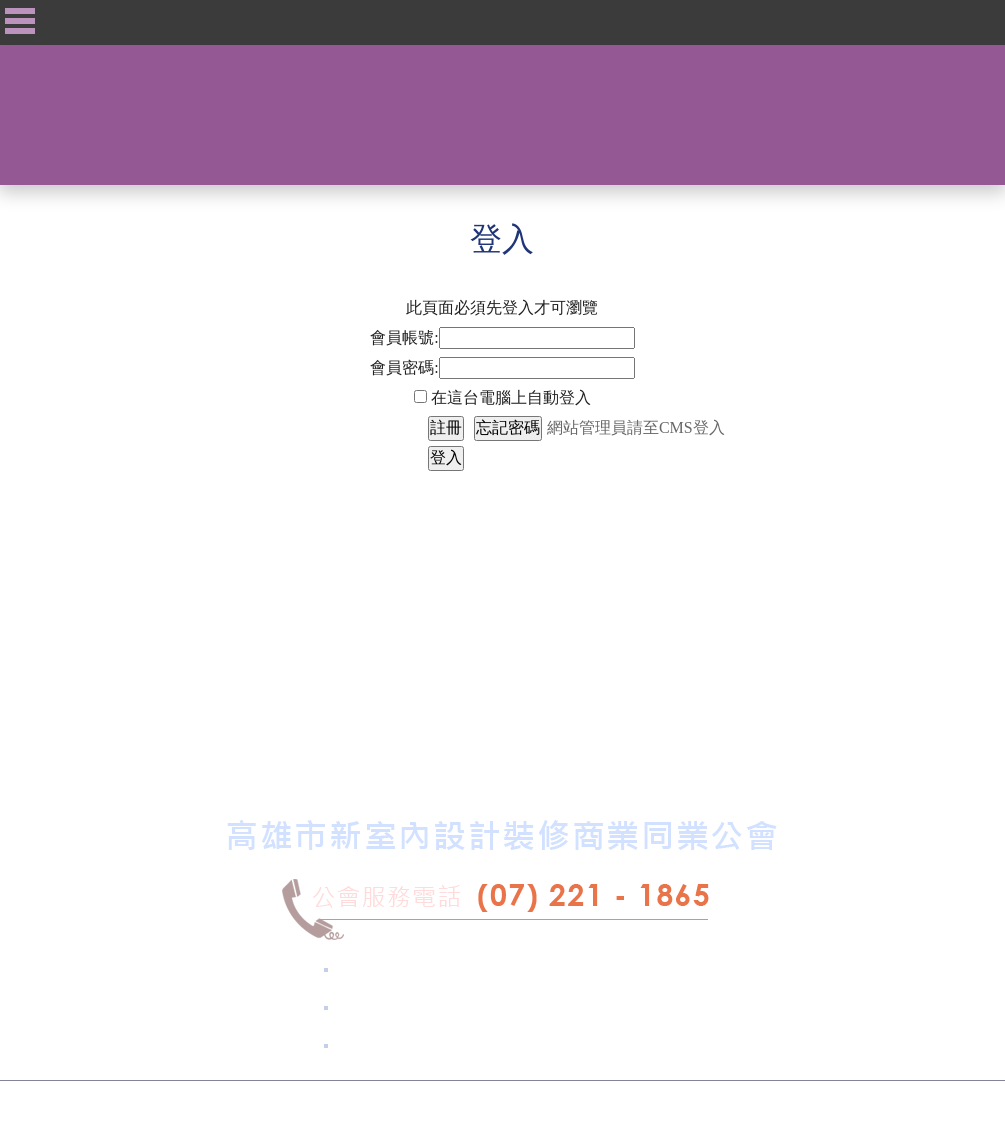  I want to click on kcid2130@gmail.com, so click(510, 1045).